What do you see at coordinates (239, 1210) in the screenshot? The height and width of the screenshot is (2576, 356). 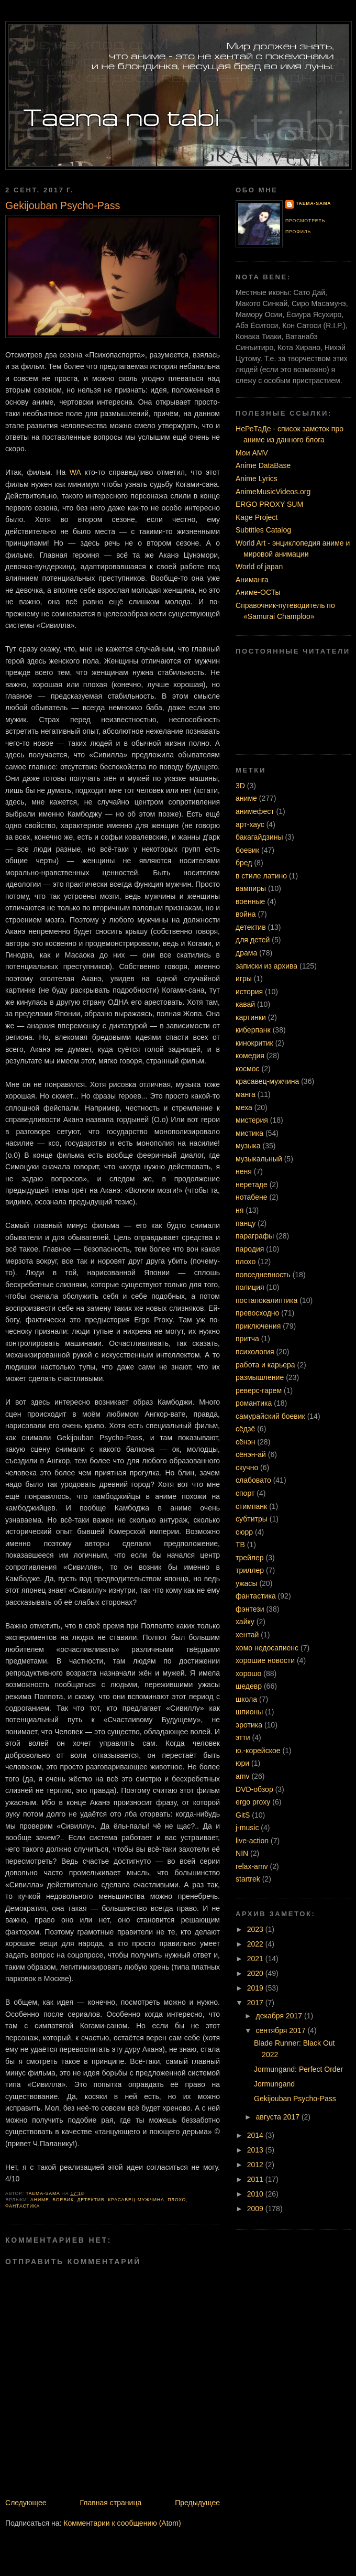 I see `ня` at bounding box center [239, 1210].